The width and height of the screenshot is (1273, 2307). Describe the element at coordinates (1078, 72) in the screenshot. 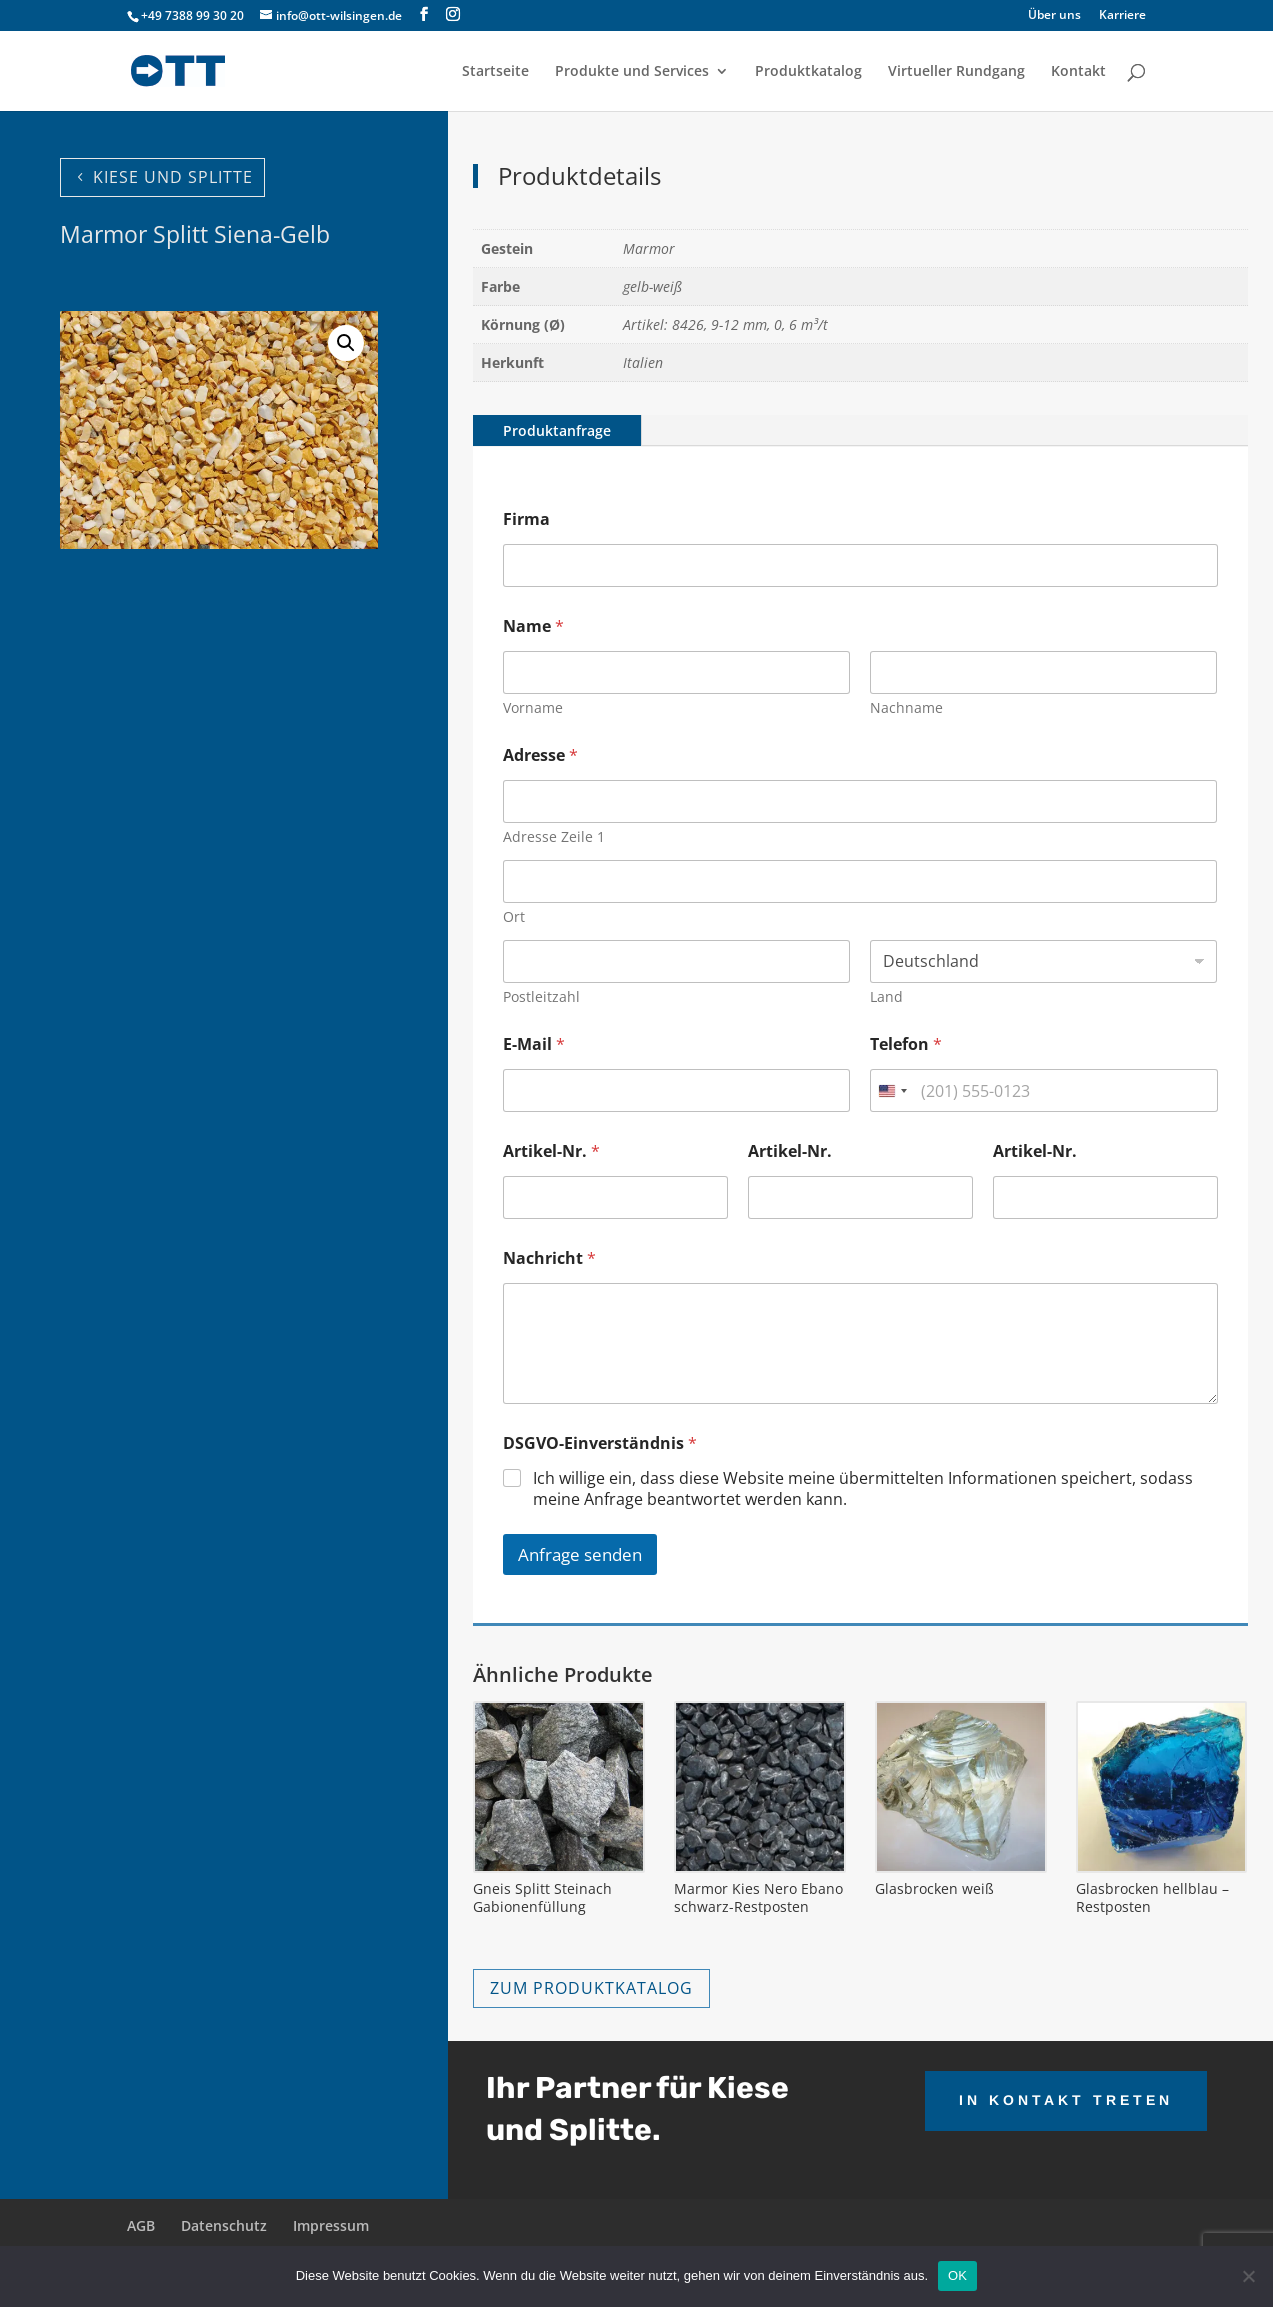

I see `Kontakt` at that location.